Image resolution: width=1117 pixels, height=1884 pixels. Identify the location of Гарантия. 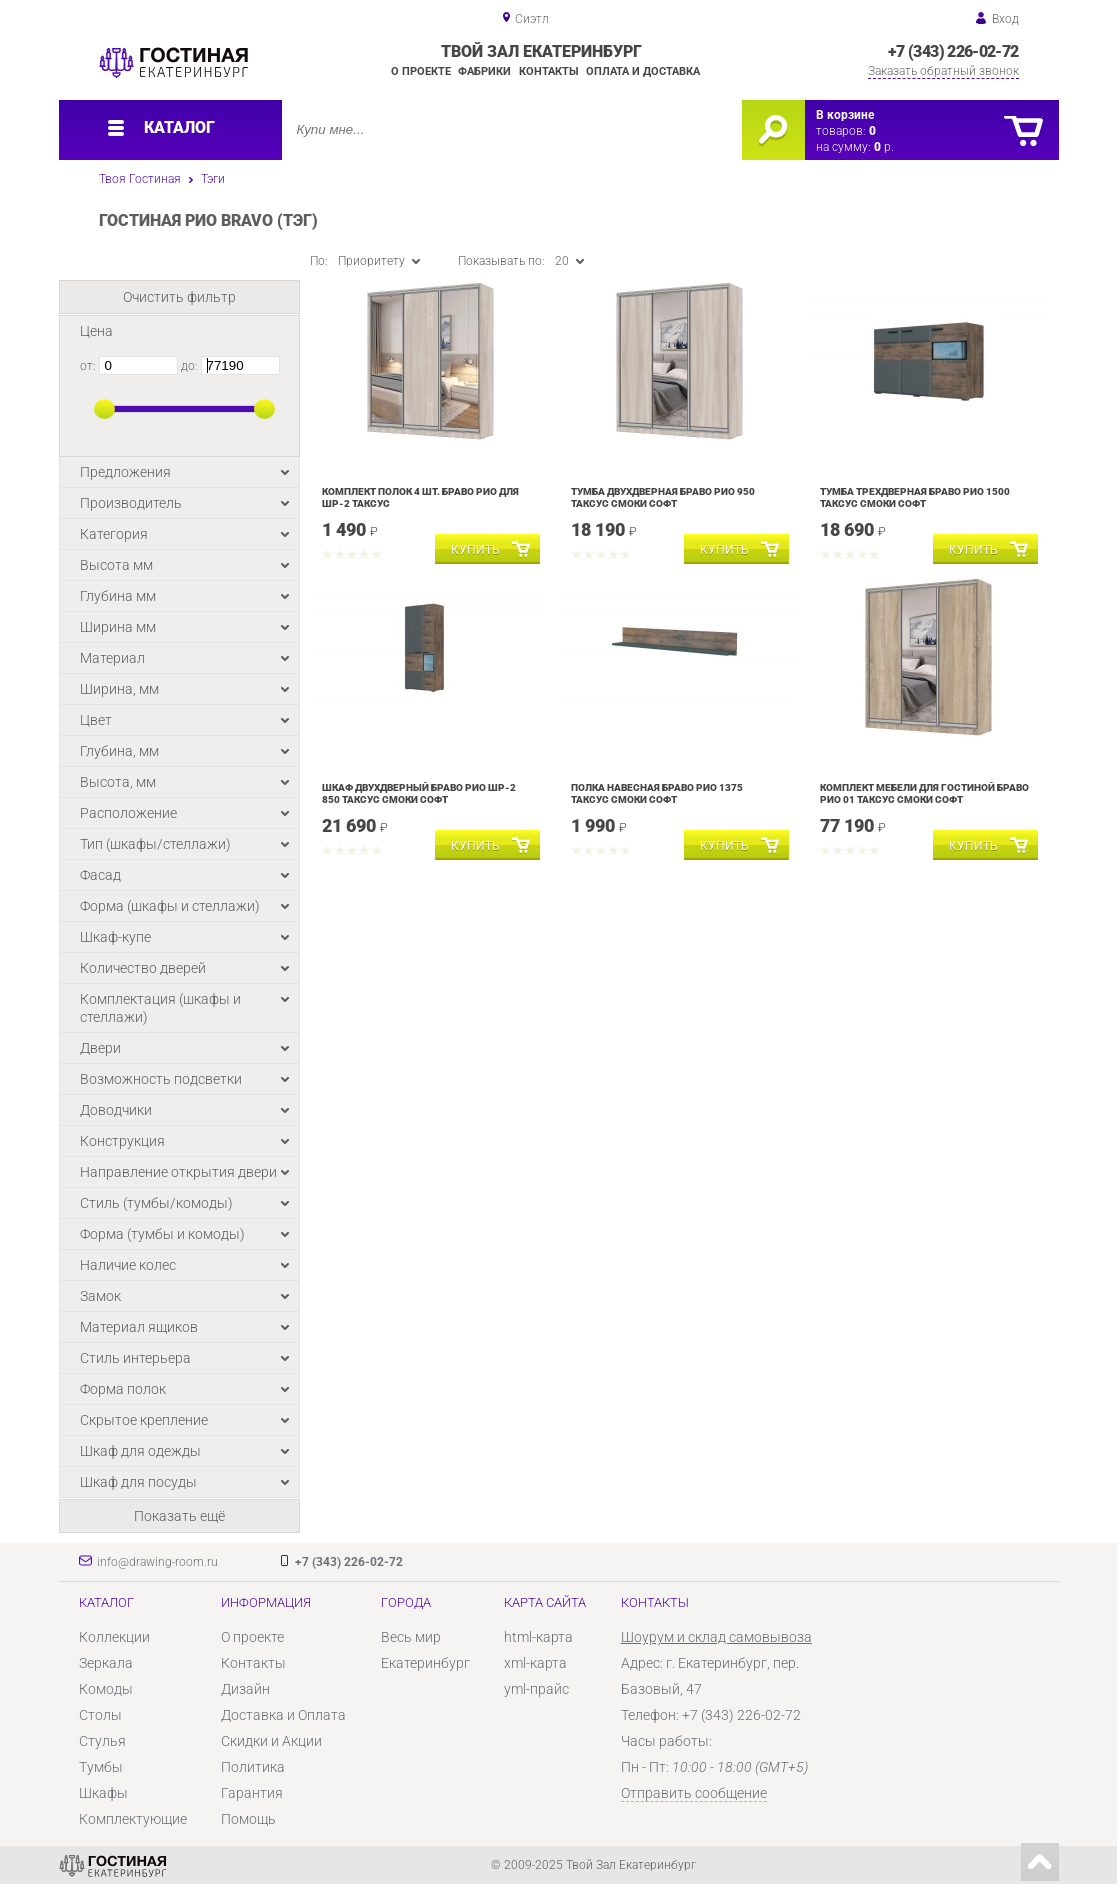
(252, 1793).